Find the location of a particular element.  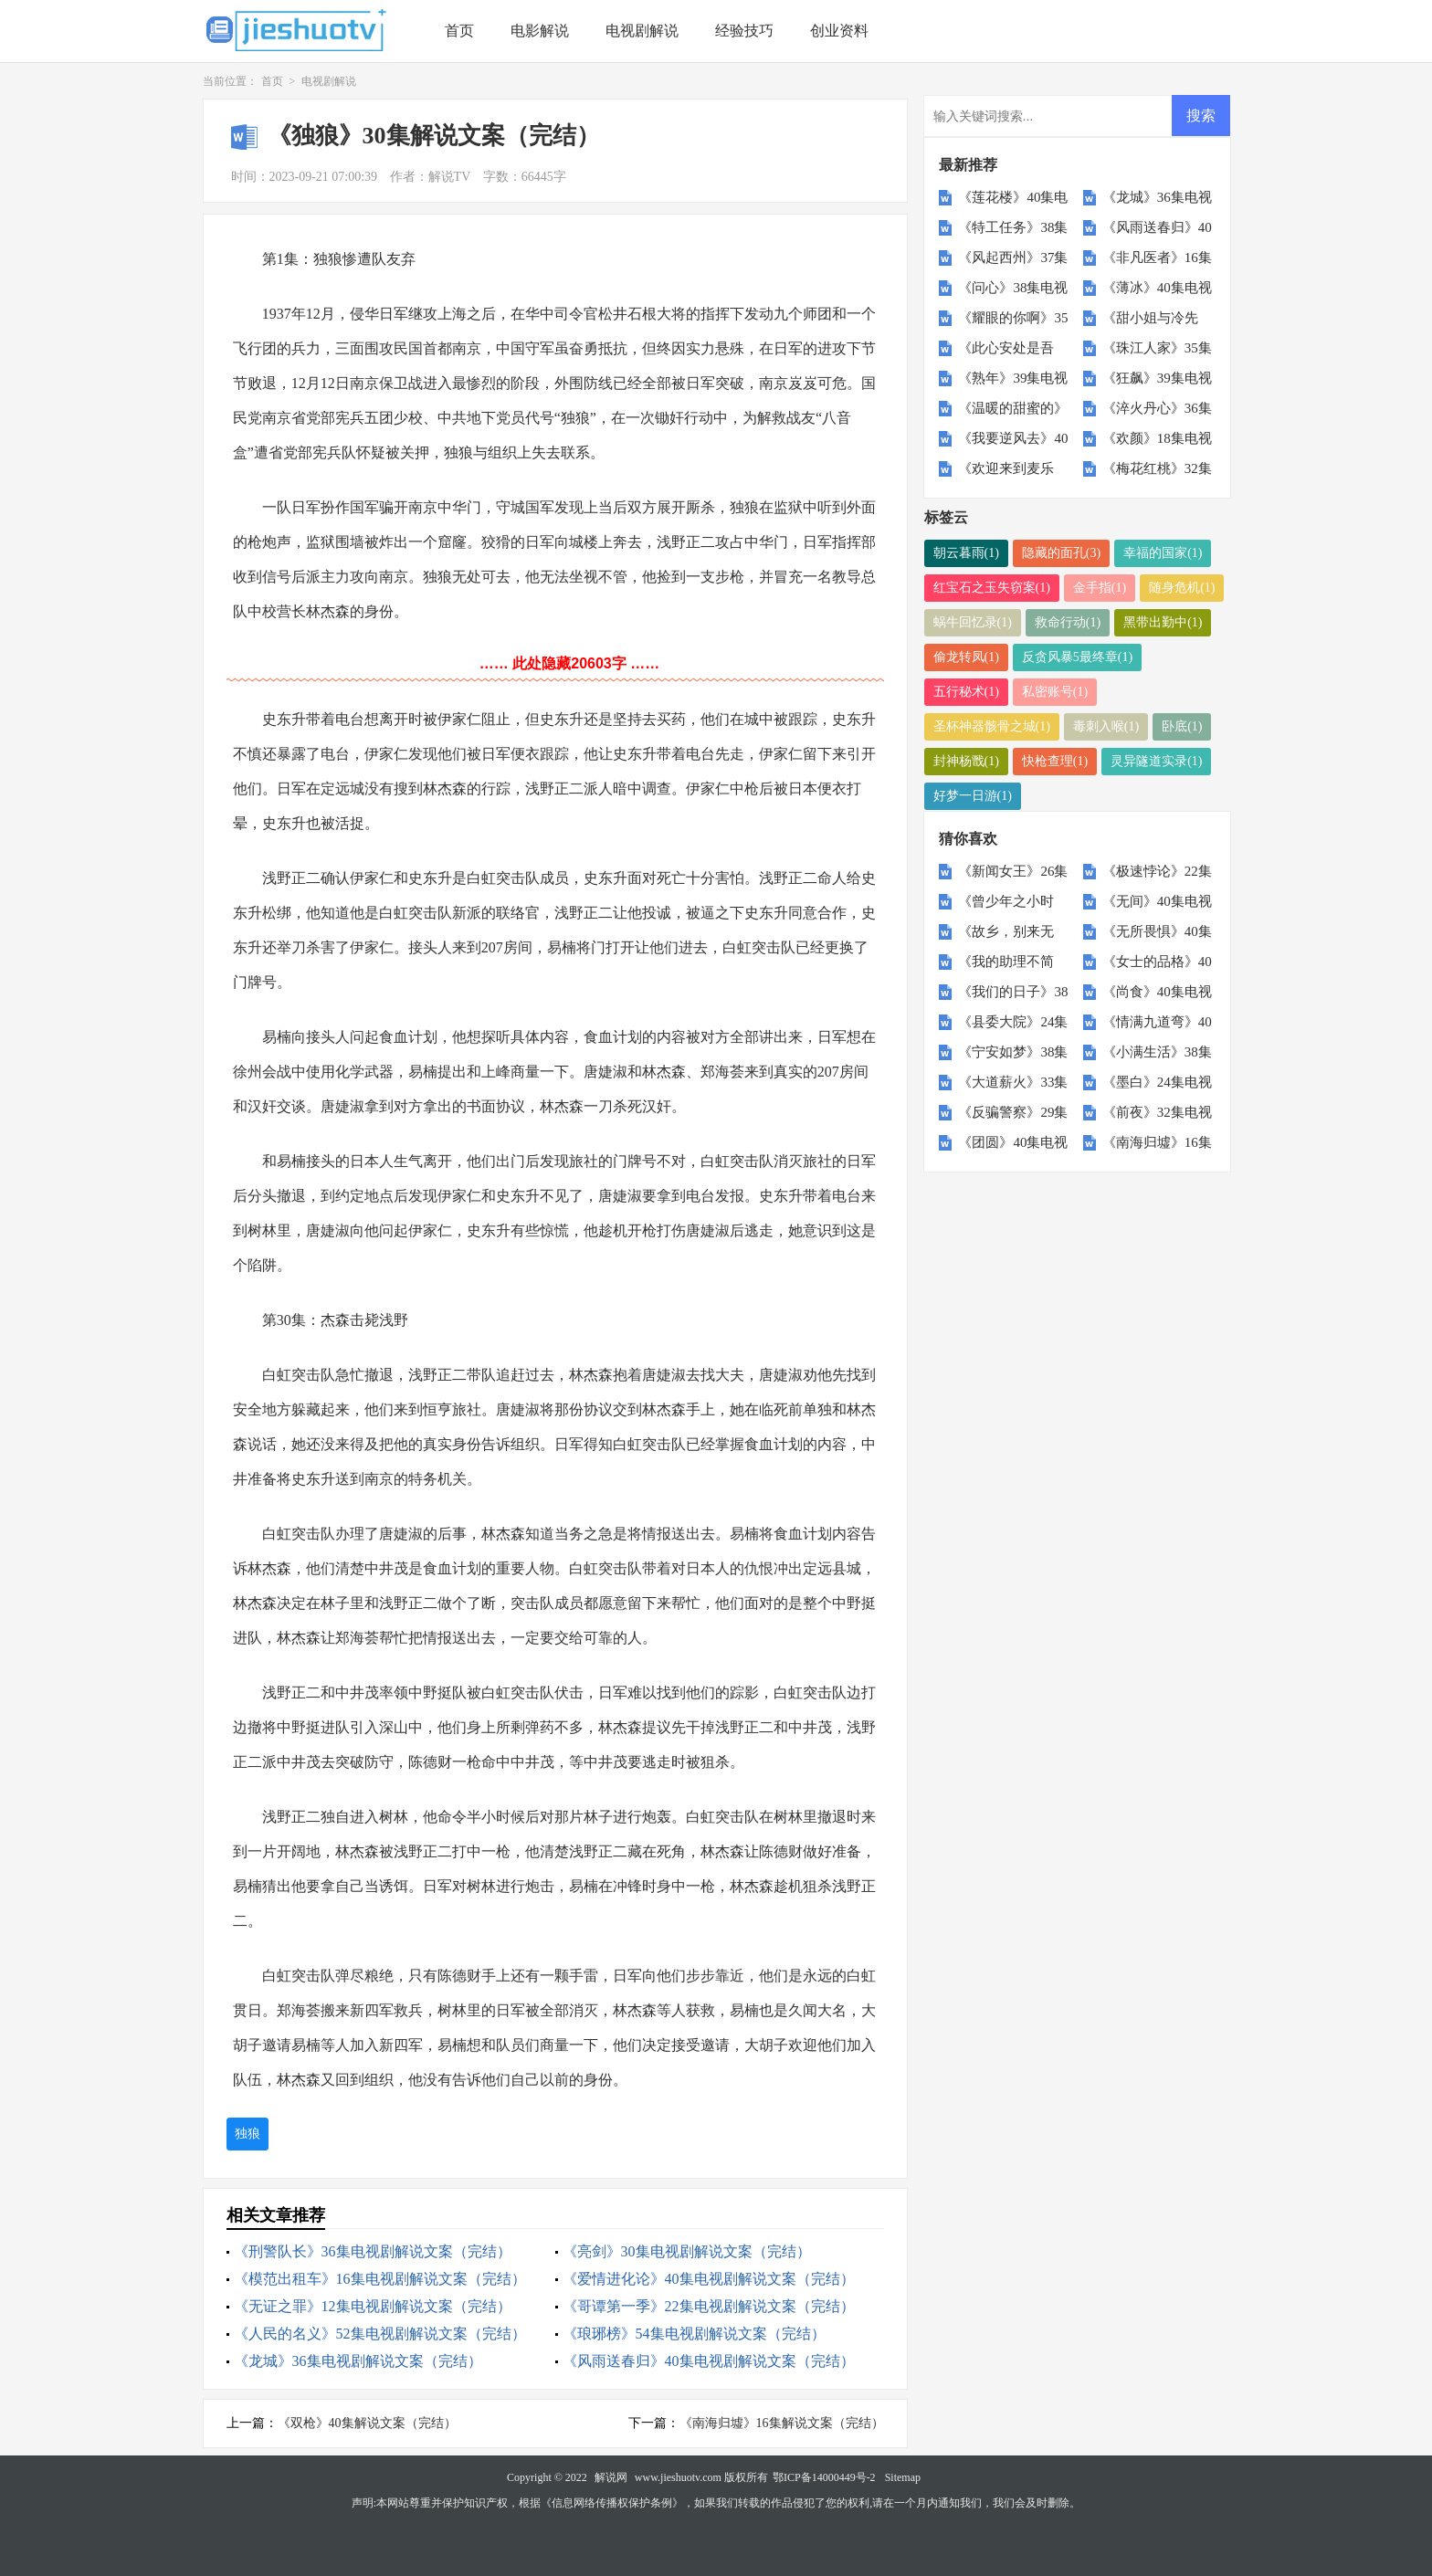

《人民的名义》52集电视剧解说文案（完结） is located at coordinates (380, 2333).